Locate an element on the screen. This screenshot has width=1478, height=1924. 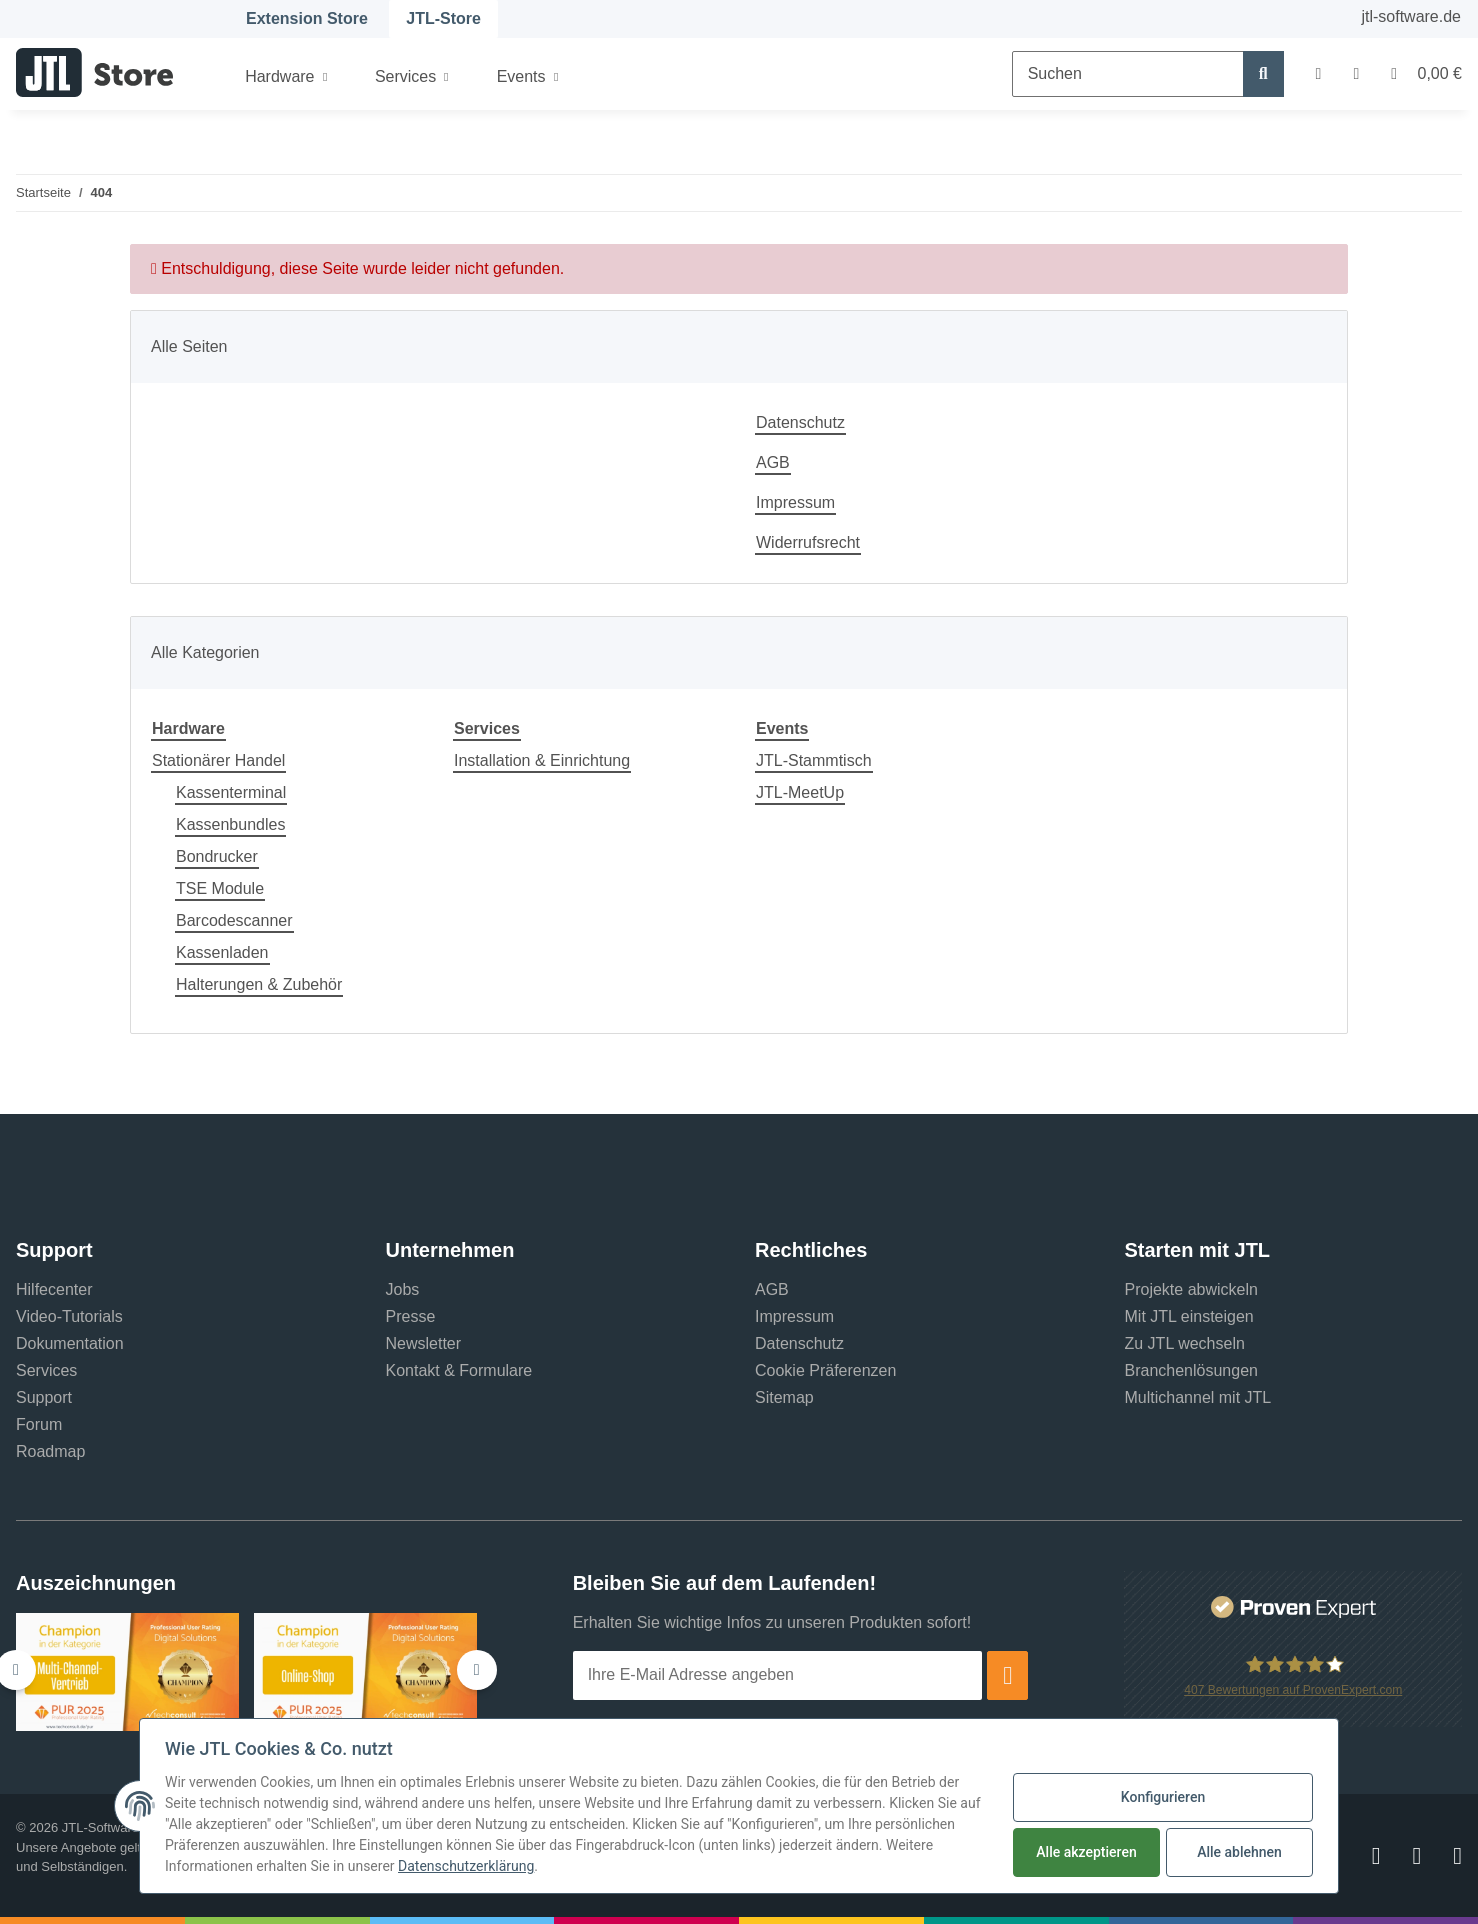
Dokumentation is located at coordinates (70, 1343).